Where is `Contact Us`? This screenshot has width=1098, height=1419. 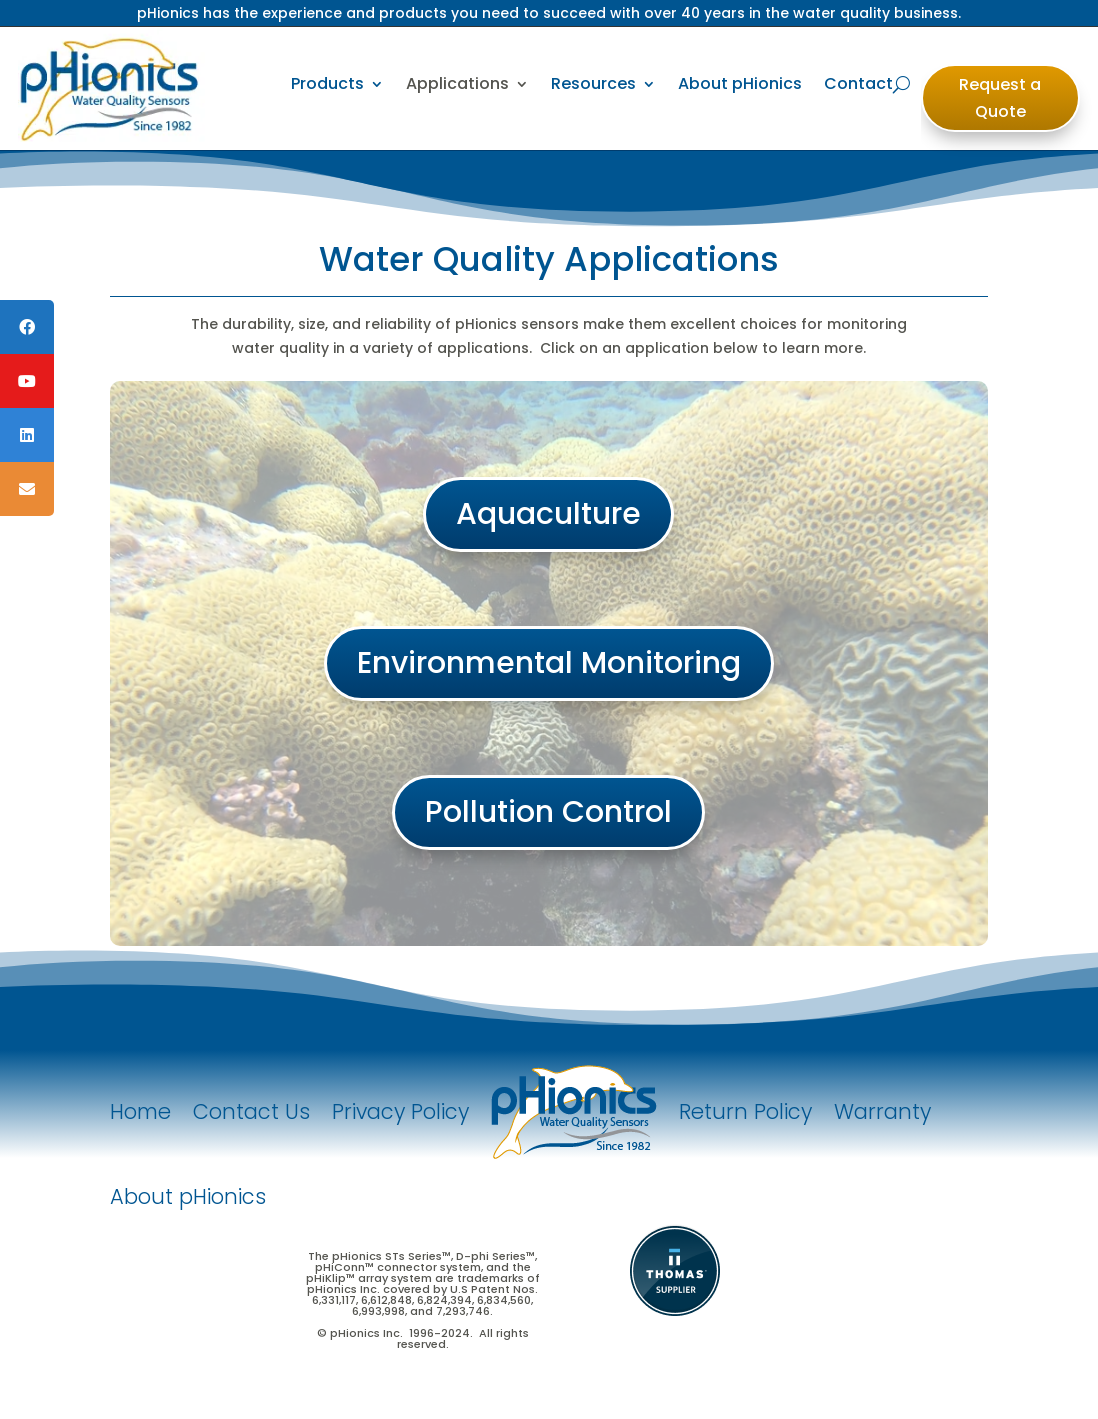 Contact Us is located at coordinates (251, 1111).